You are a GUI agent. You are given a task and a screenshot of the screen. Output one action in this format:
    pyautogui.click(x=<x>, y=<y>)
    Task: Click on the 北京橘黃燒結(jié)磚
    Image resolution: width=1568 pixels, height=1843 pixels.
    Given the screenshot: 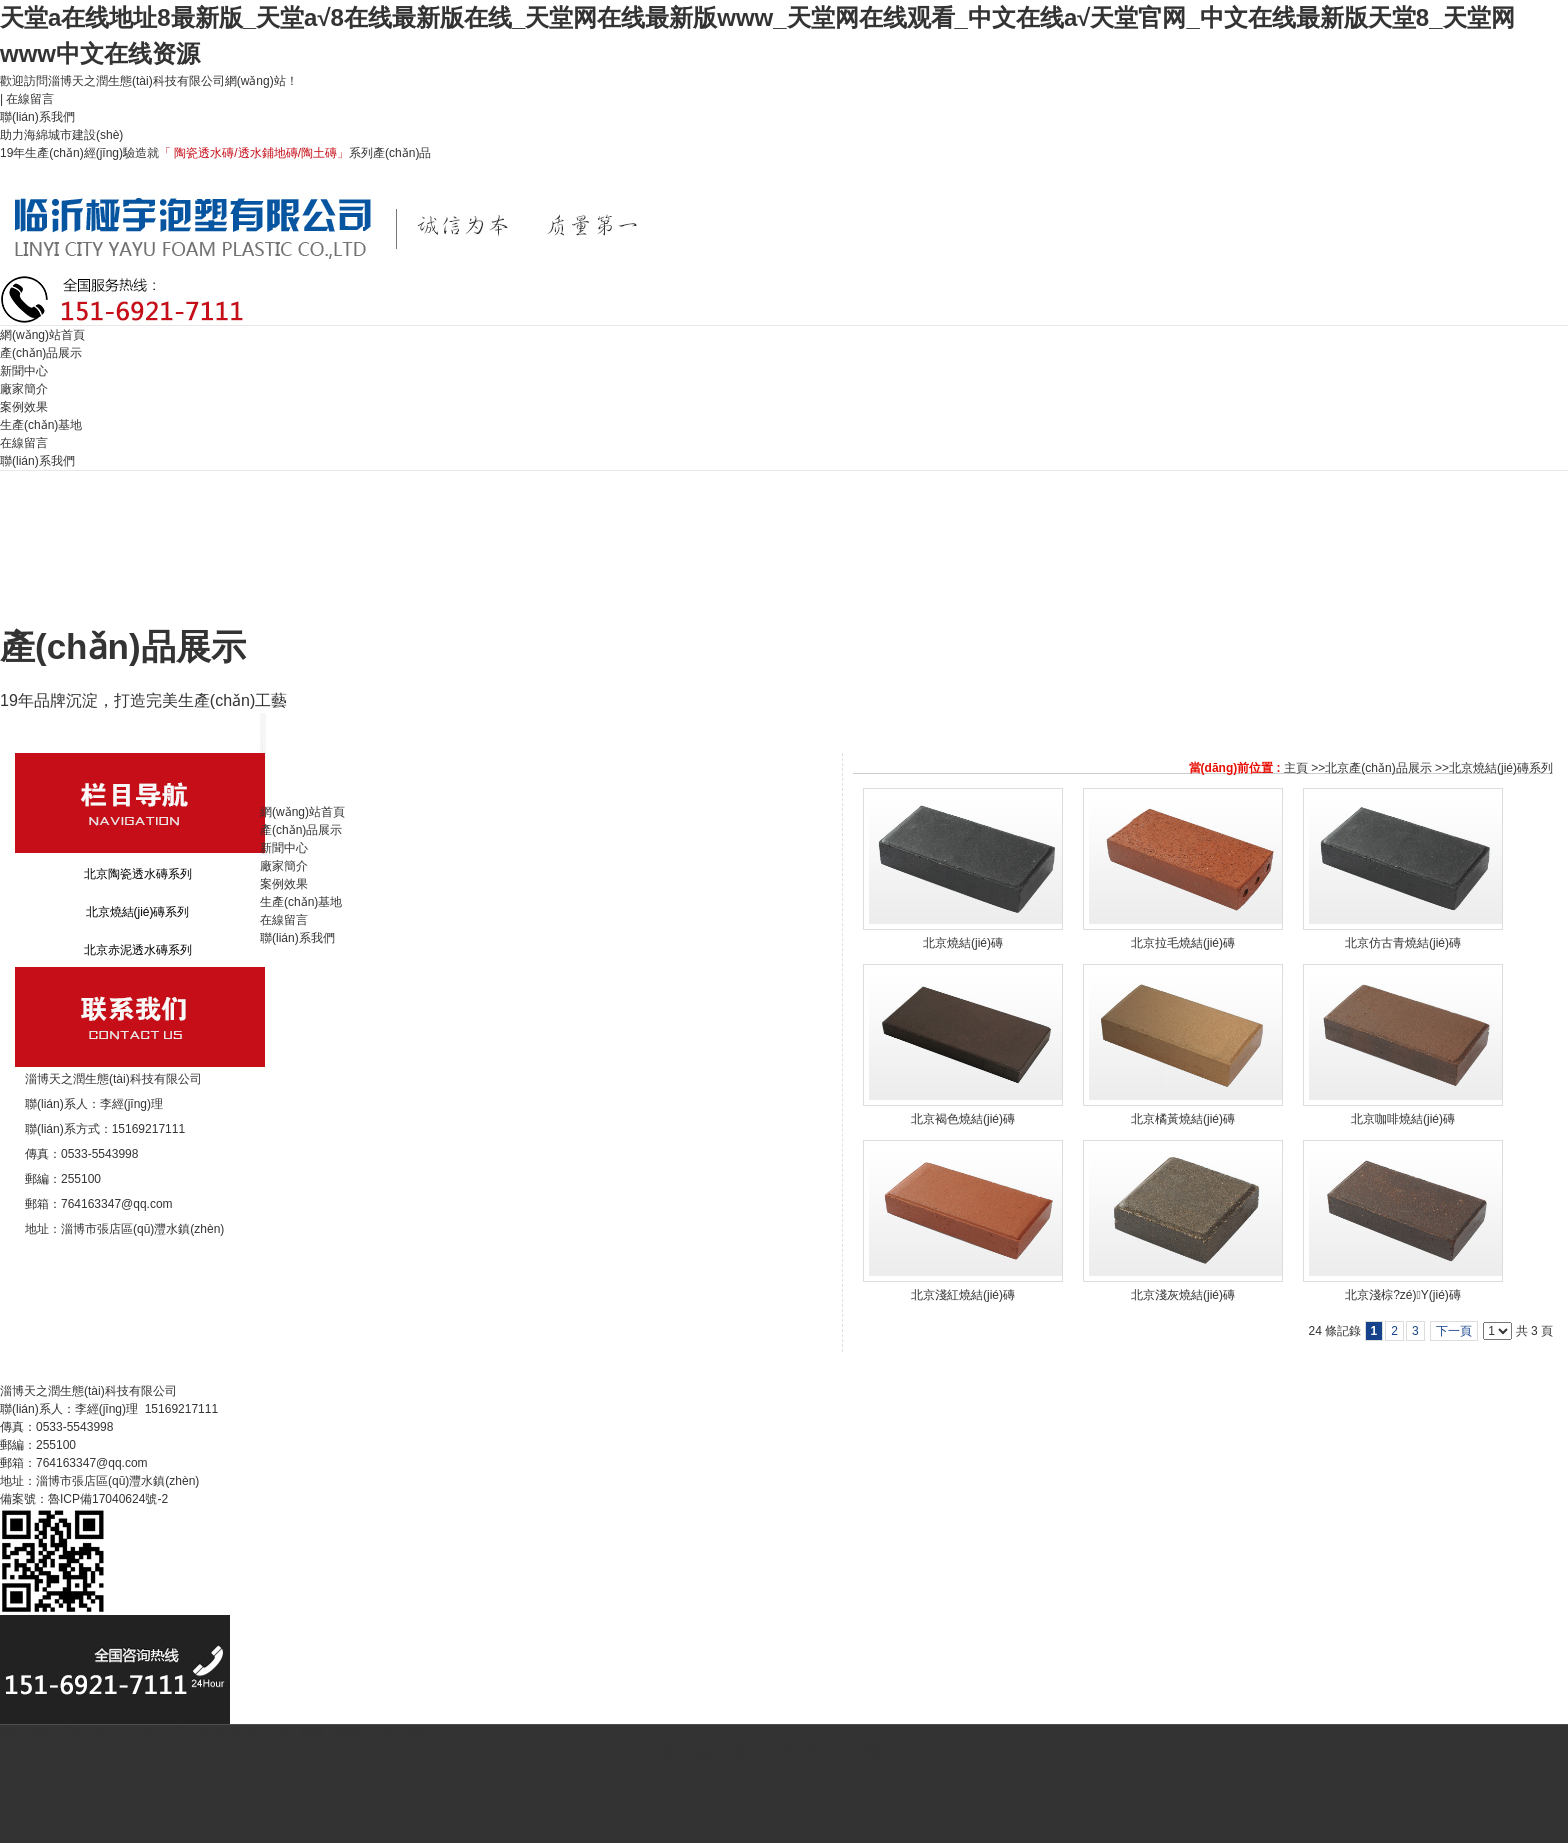 What is the action you would take?
    pyautogui.click(x=1183, y=1119)
    